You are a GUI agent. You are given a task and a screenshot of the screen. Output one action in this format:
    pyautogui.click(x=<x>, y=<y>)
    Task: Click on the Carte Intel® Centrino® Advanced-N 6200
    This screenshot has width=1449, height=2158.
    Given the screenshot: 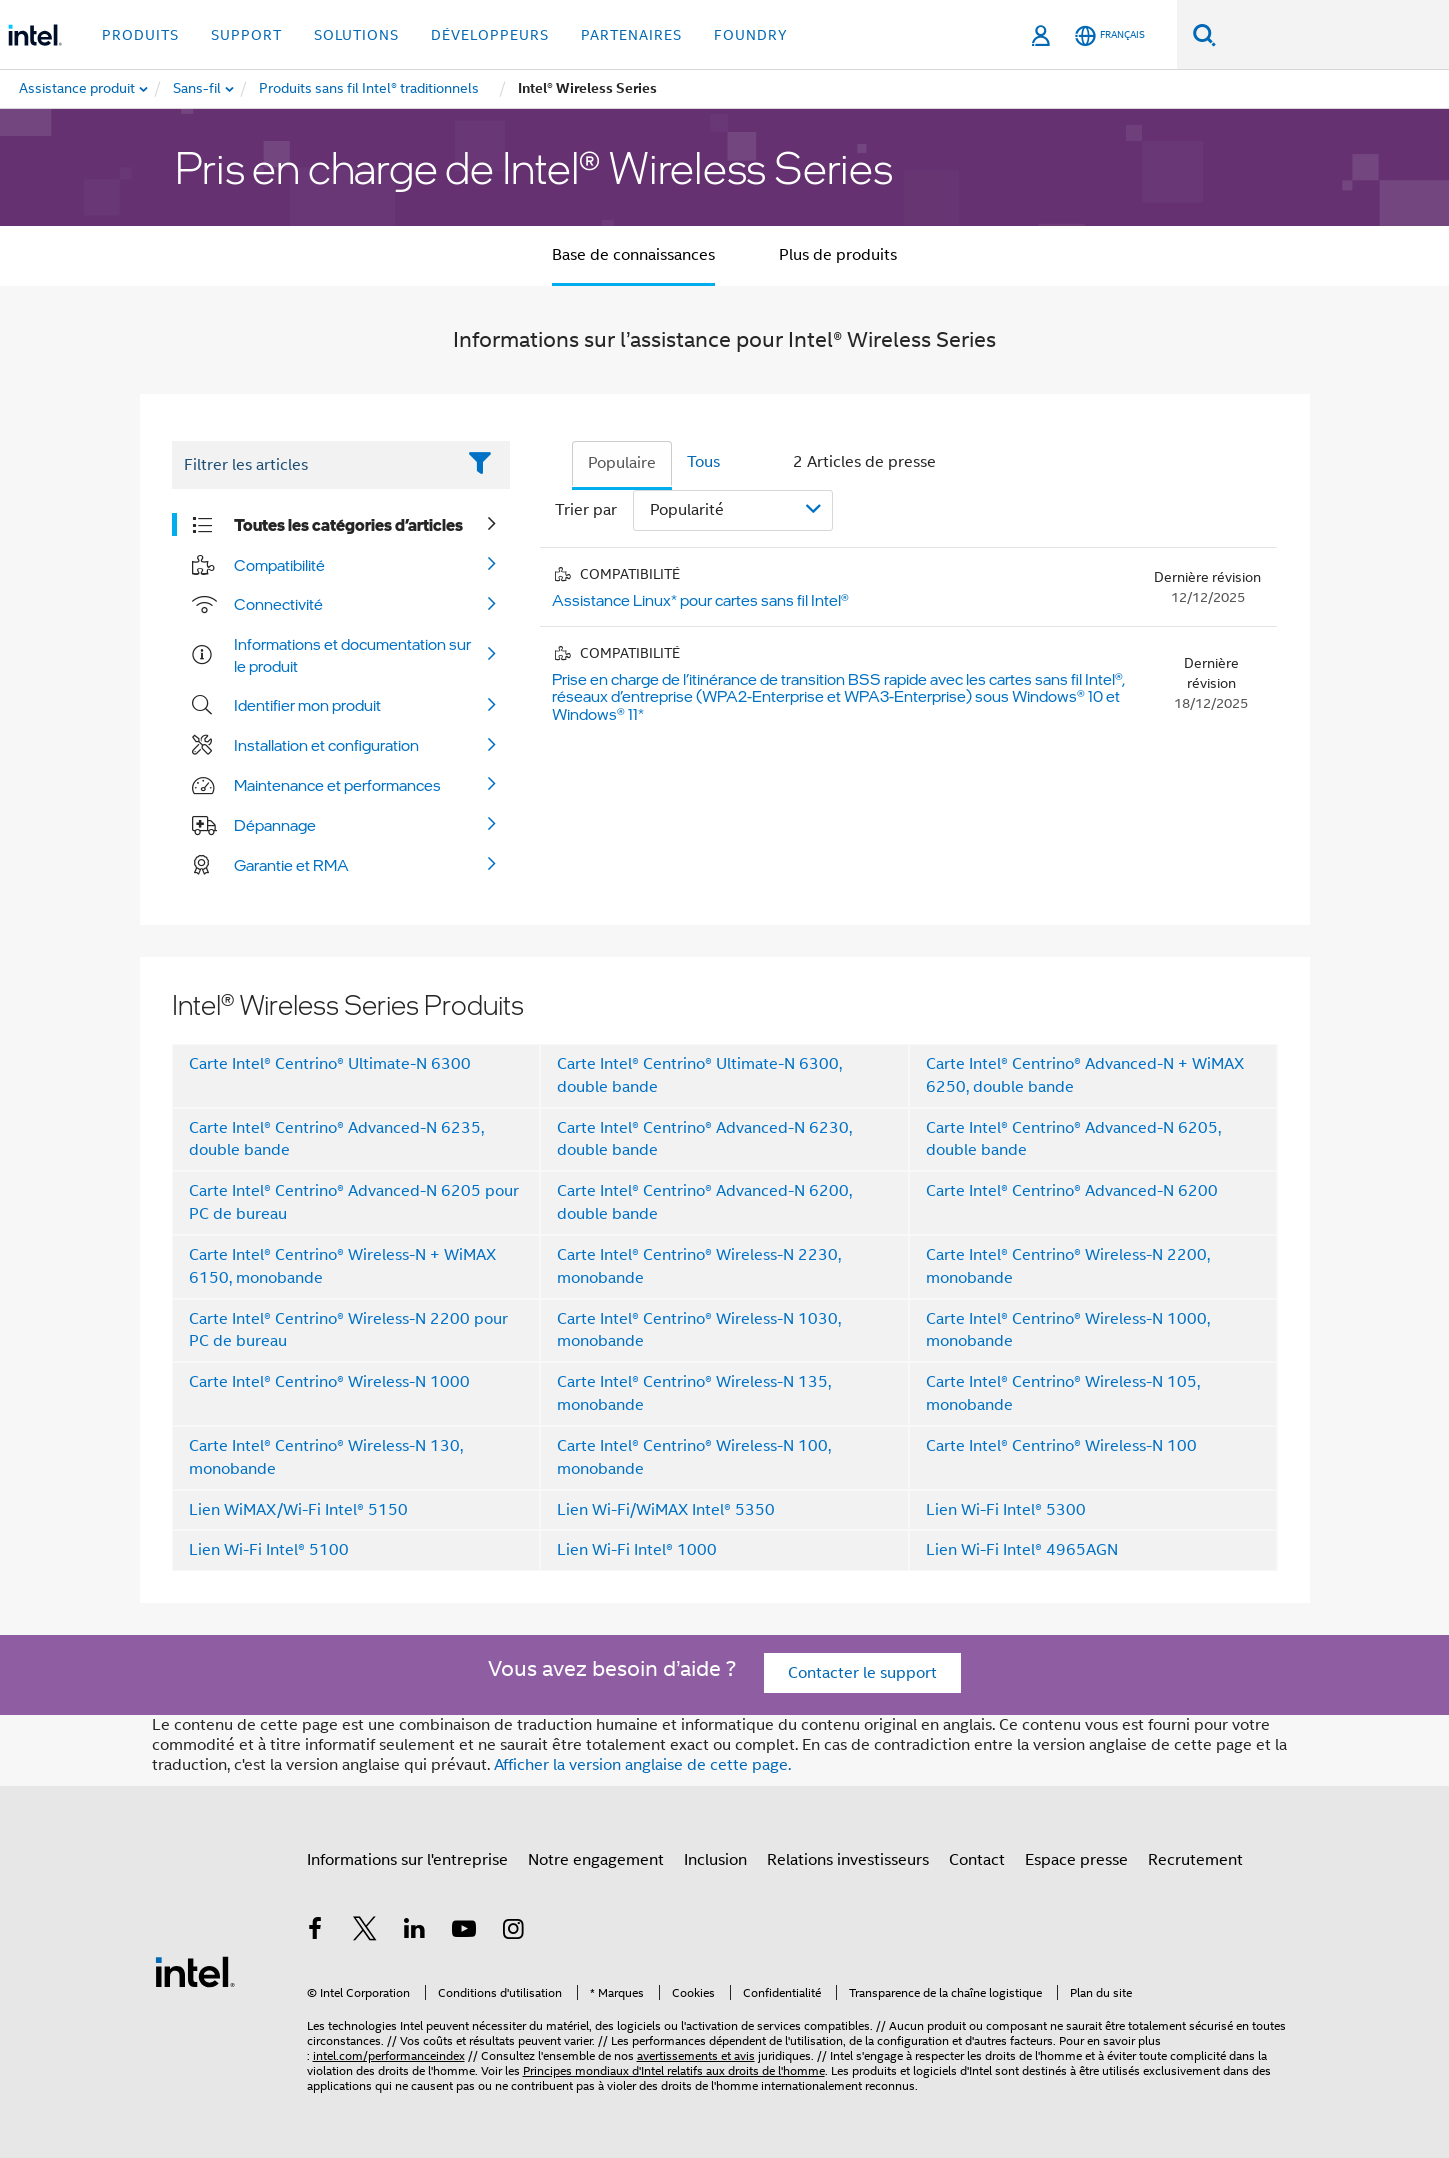 What is the action you would take?
    pyautogui.click(x=1072, y=1191)
    